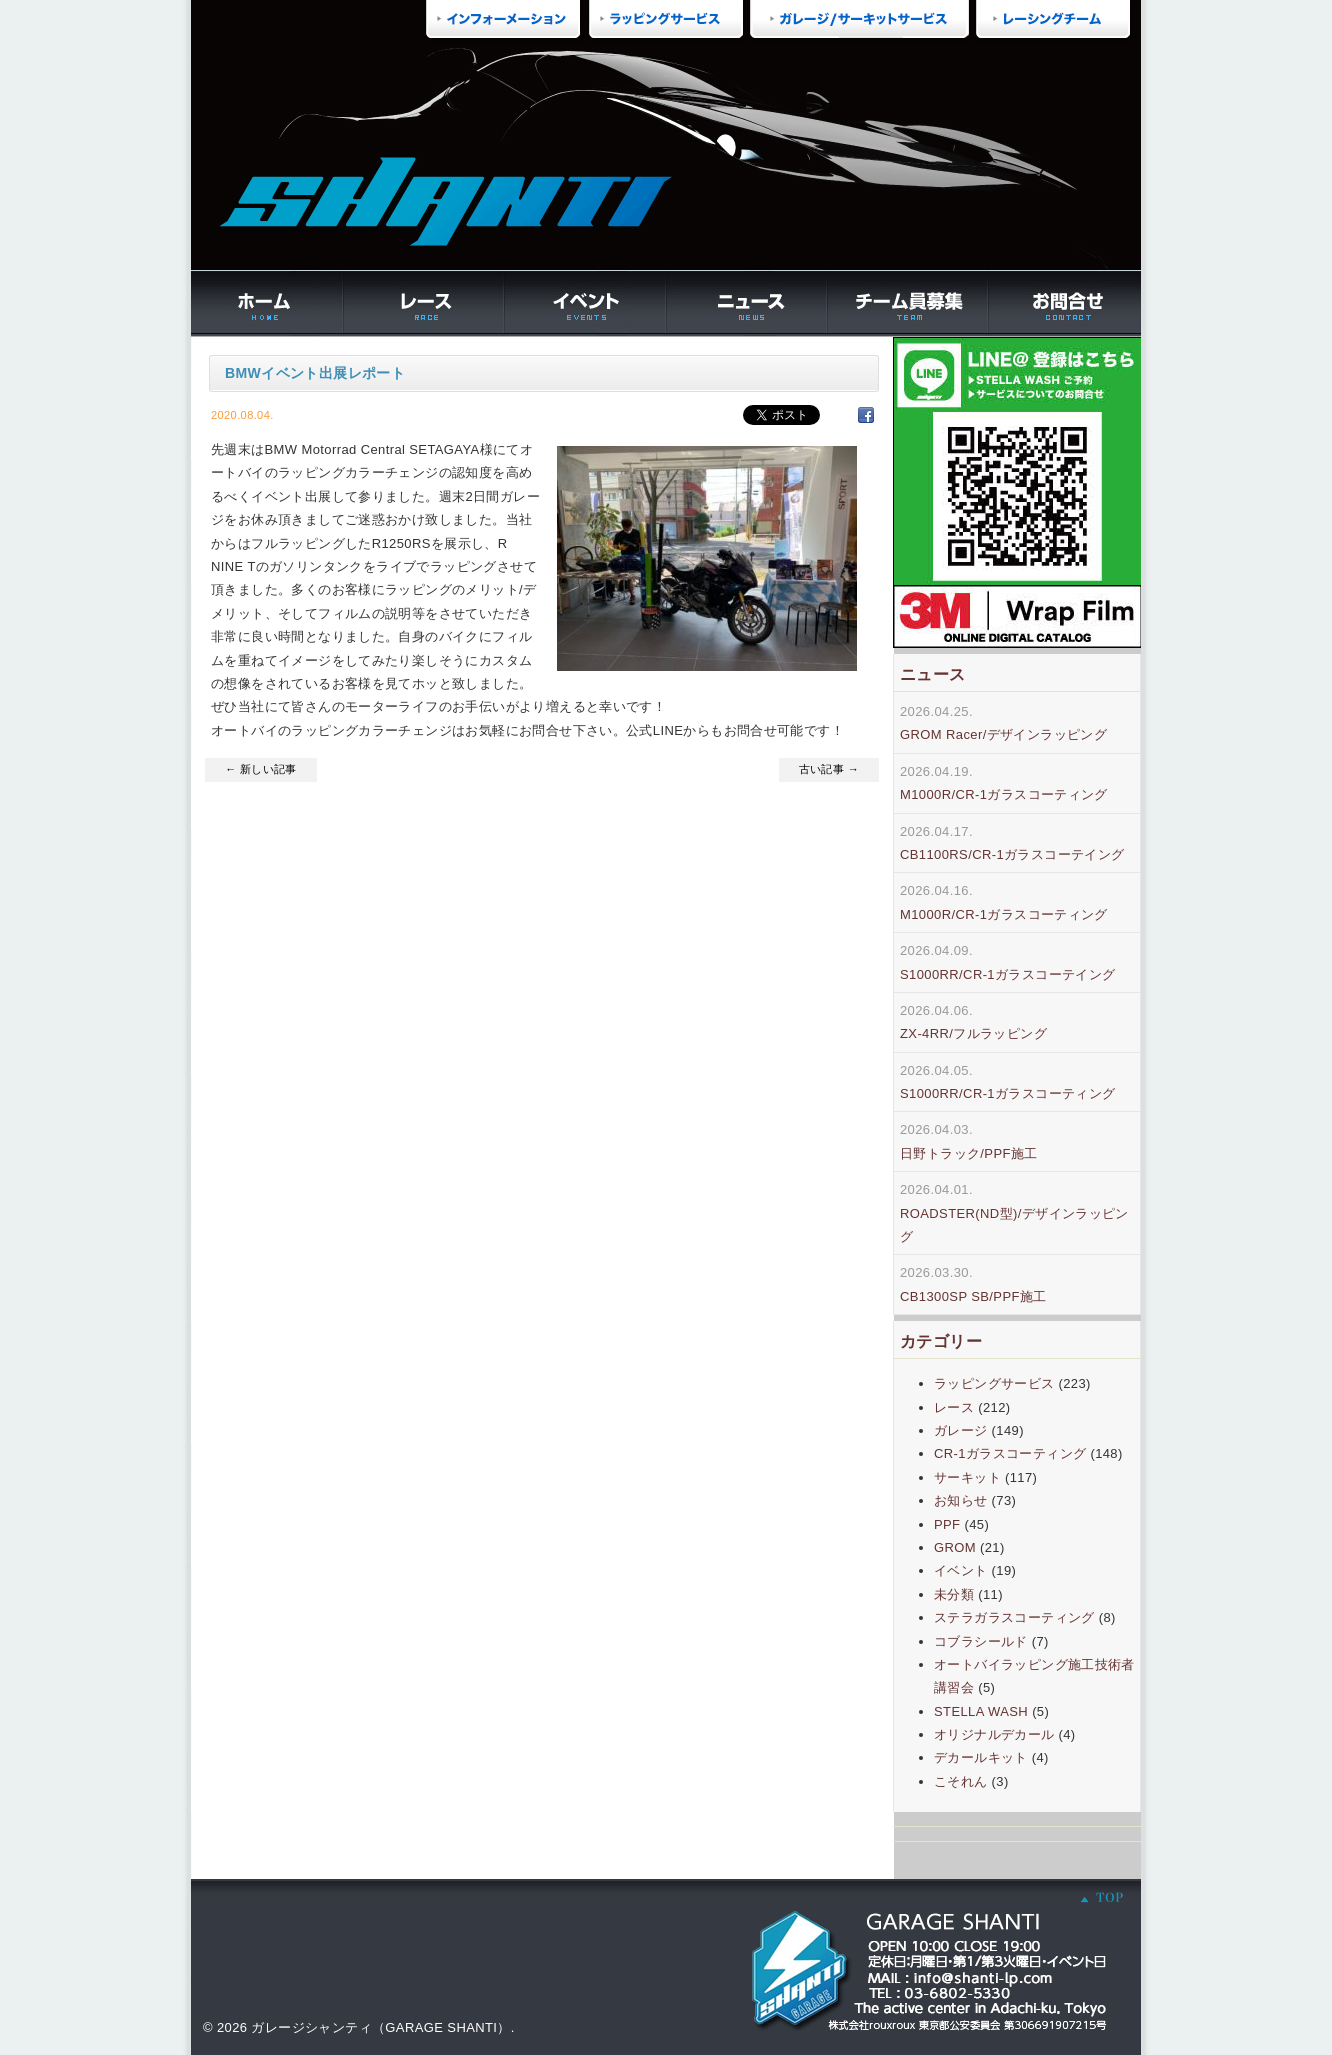 The width and height of the screenshot is (1332, 2055). Describe the element at coordinates (973, 1033) in the screenshot. I see `ZX-4RR/フルラッピング` at that location.